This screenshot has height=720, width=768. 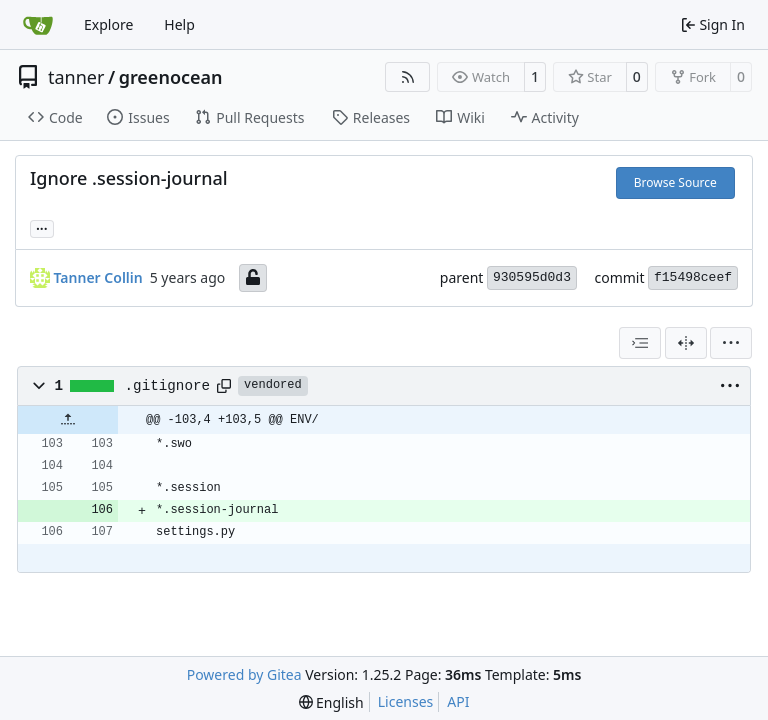 What do you see at coordinates (168, 386) in the screenshot?
I see `.gitignore` at bounding box center [168, 386].